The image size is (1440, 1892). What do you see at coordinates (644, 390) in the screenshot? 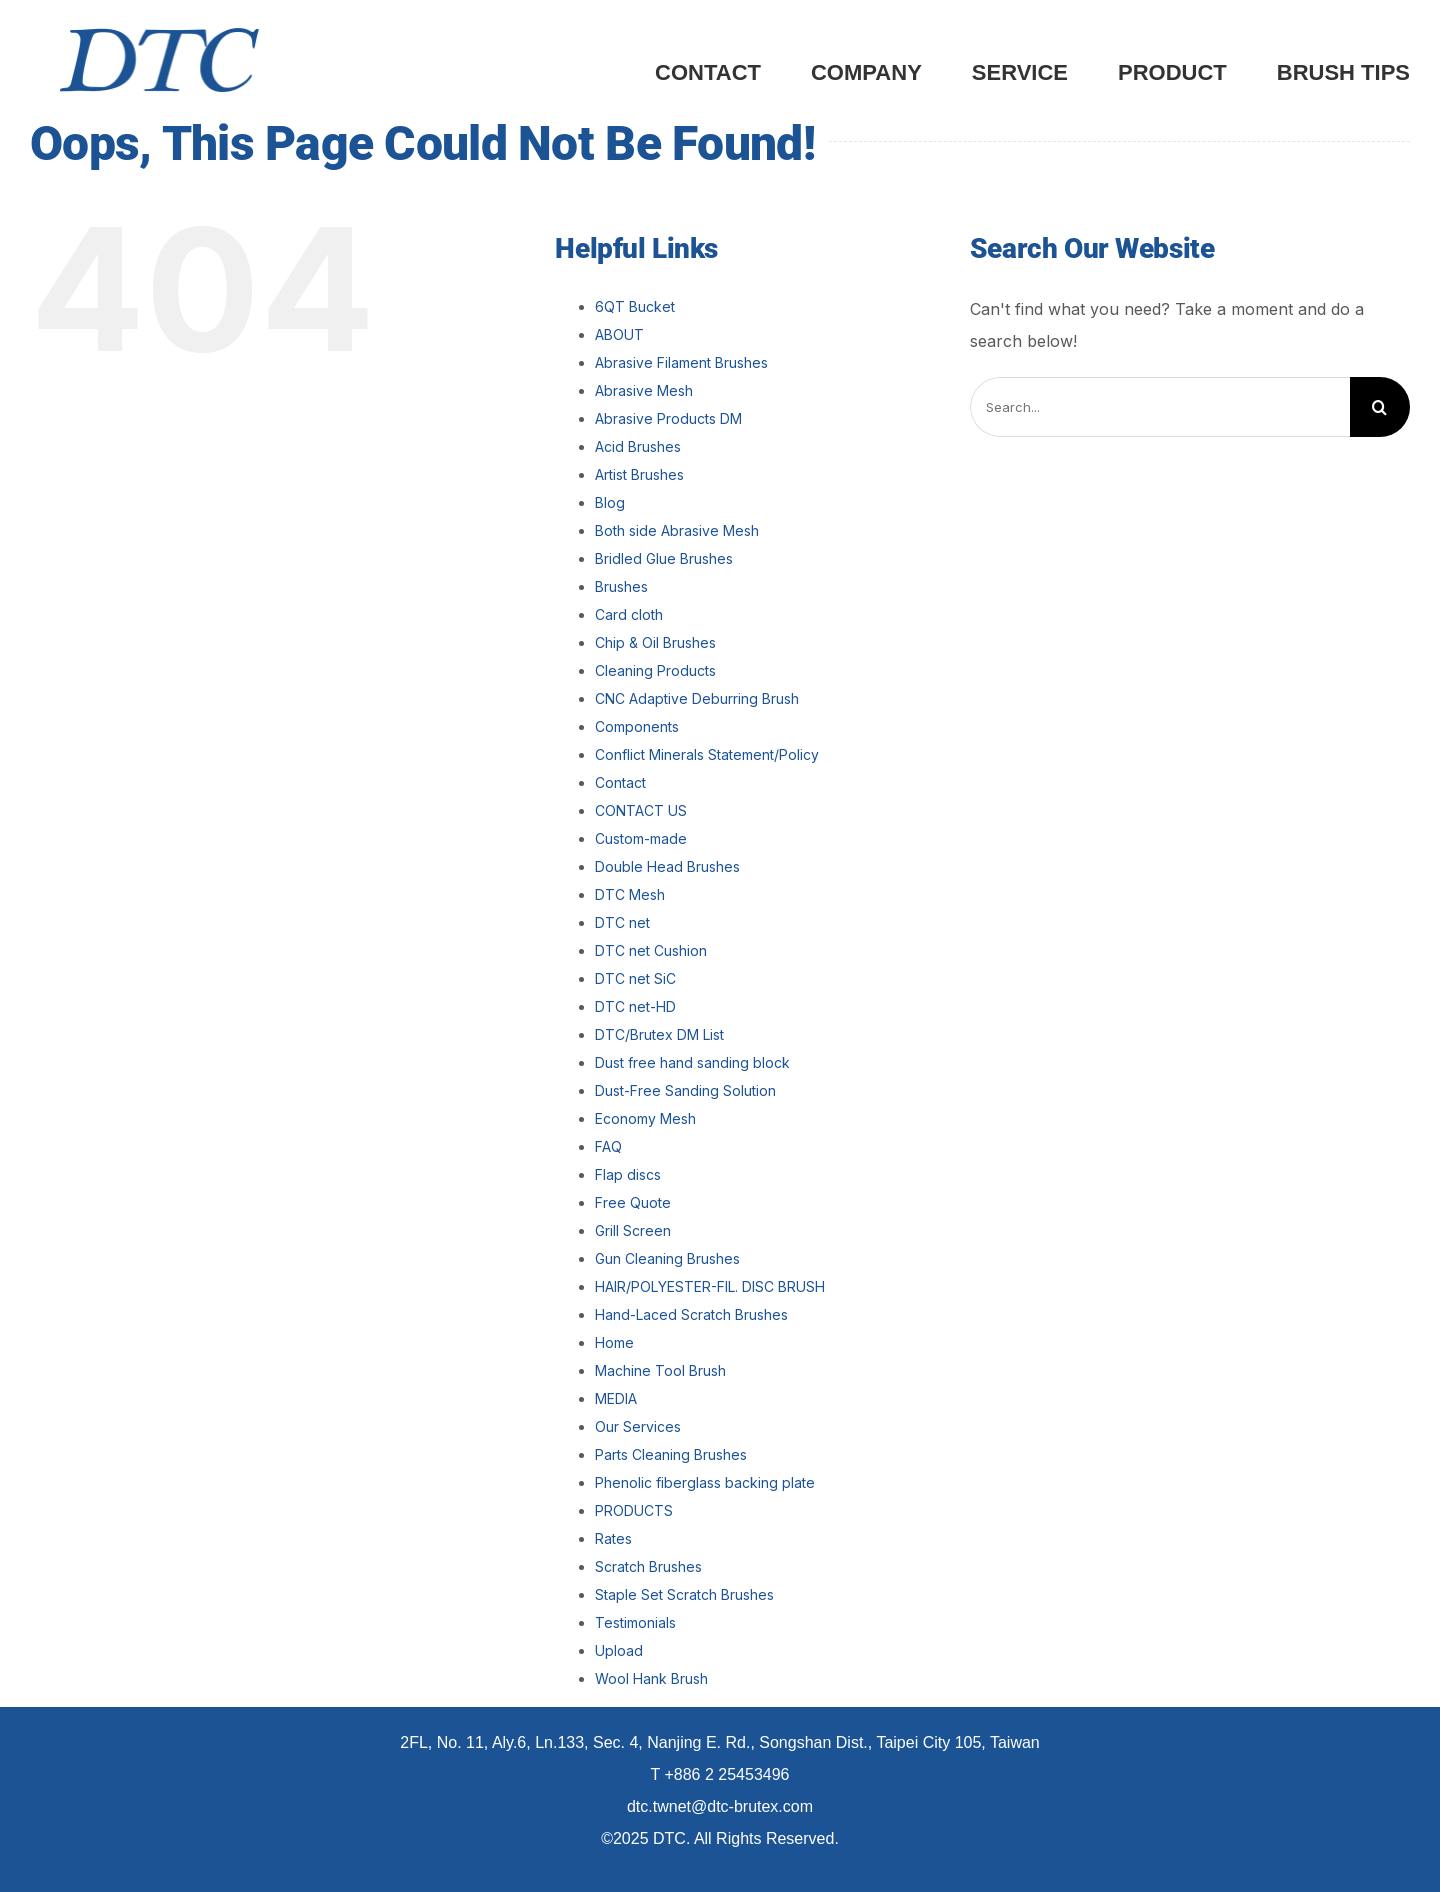
I see `Abrasive Mesh` at bounding box center [644, 390].